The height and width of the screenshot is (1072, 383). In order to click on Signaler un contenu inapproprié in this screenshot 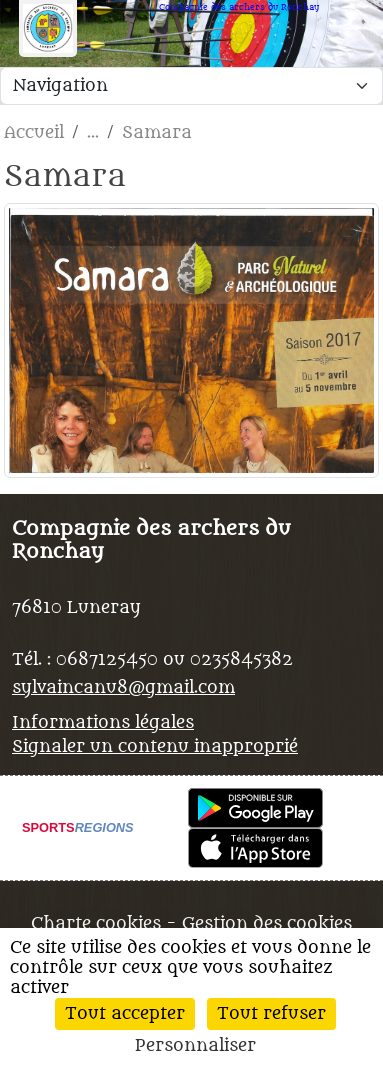, I will do `click(155, 747)`.